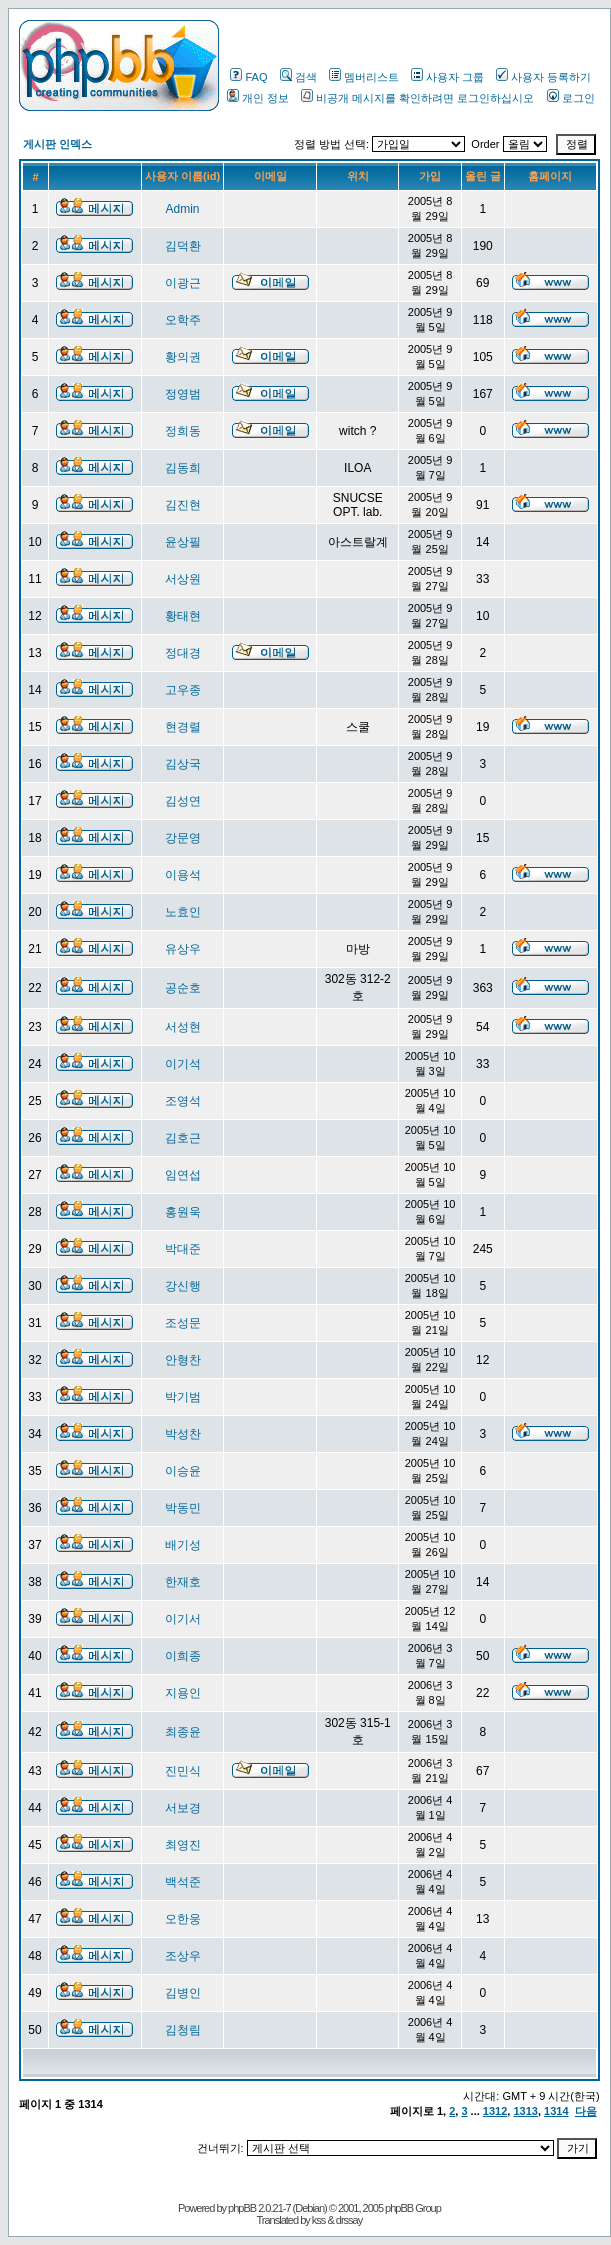 This screenshot has height=2245, width=611. What do you see at coordinates (183, 209) in the screenshot?
I see `Admin` at bounding box center [183, 209].